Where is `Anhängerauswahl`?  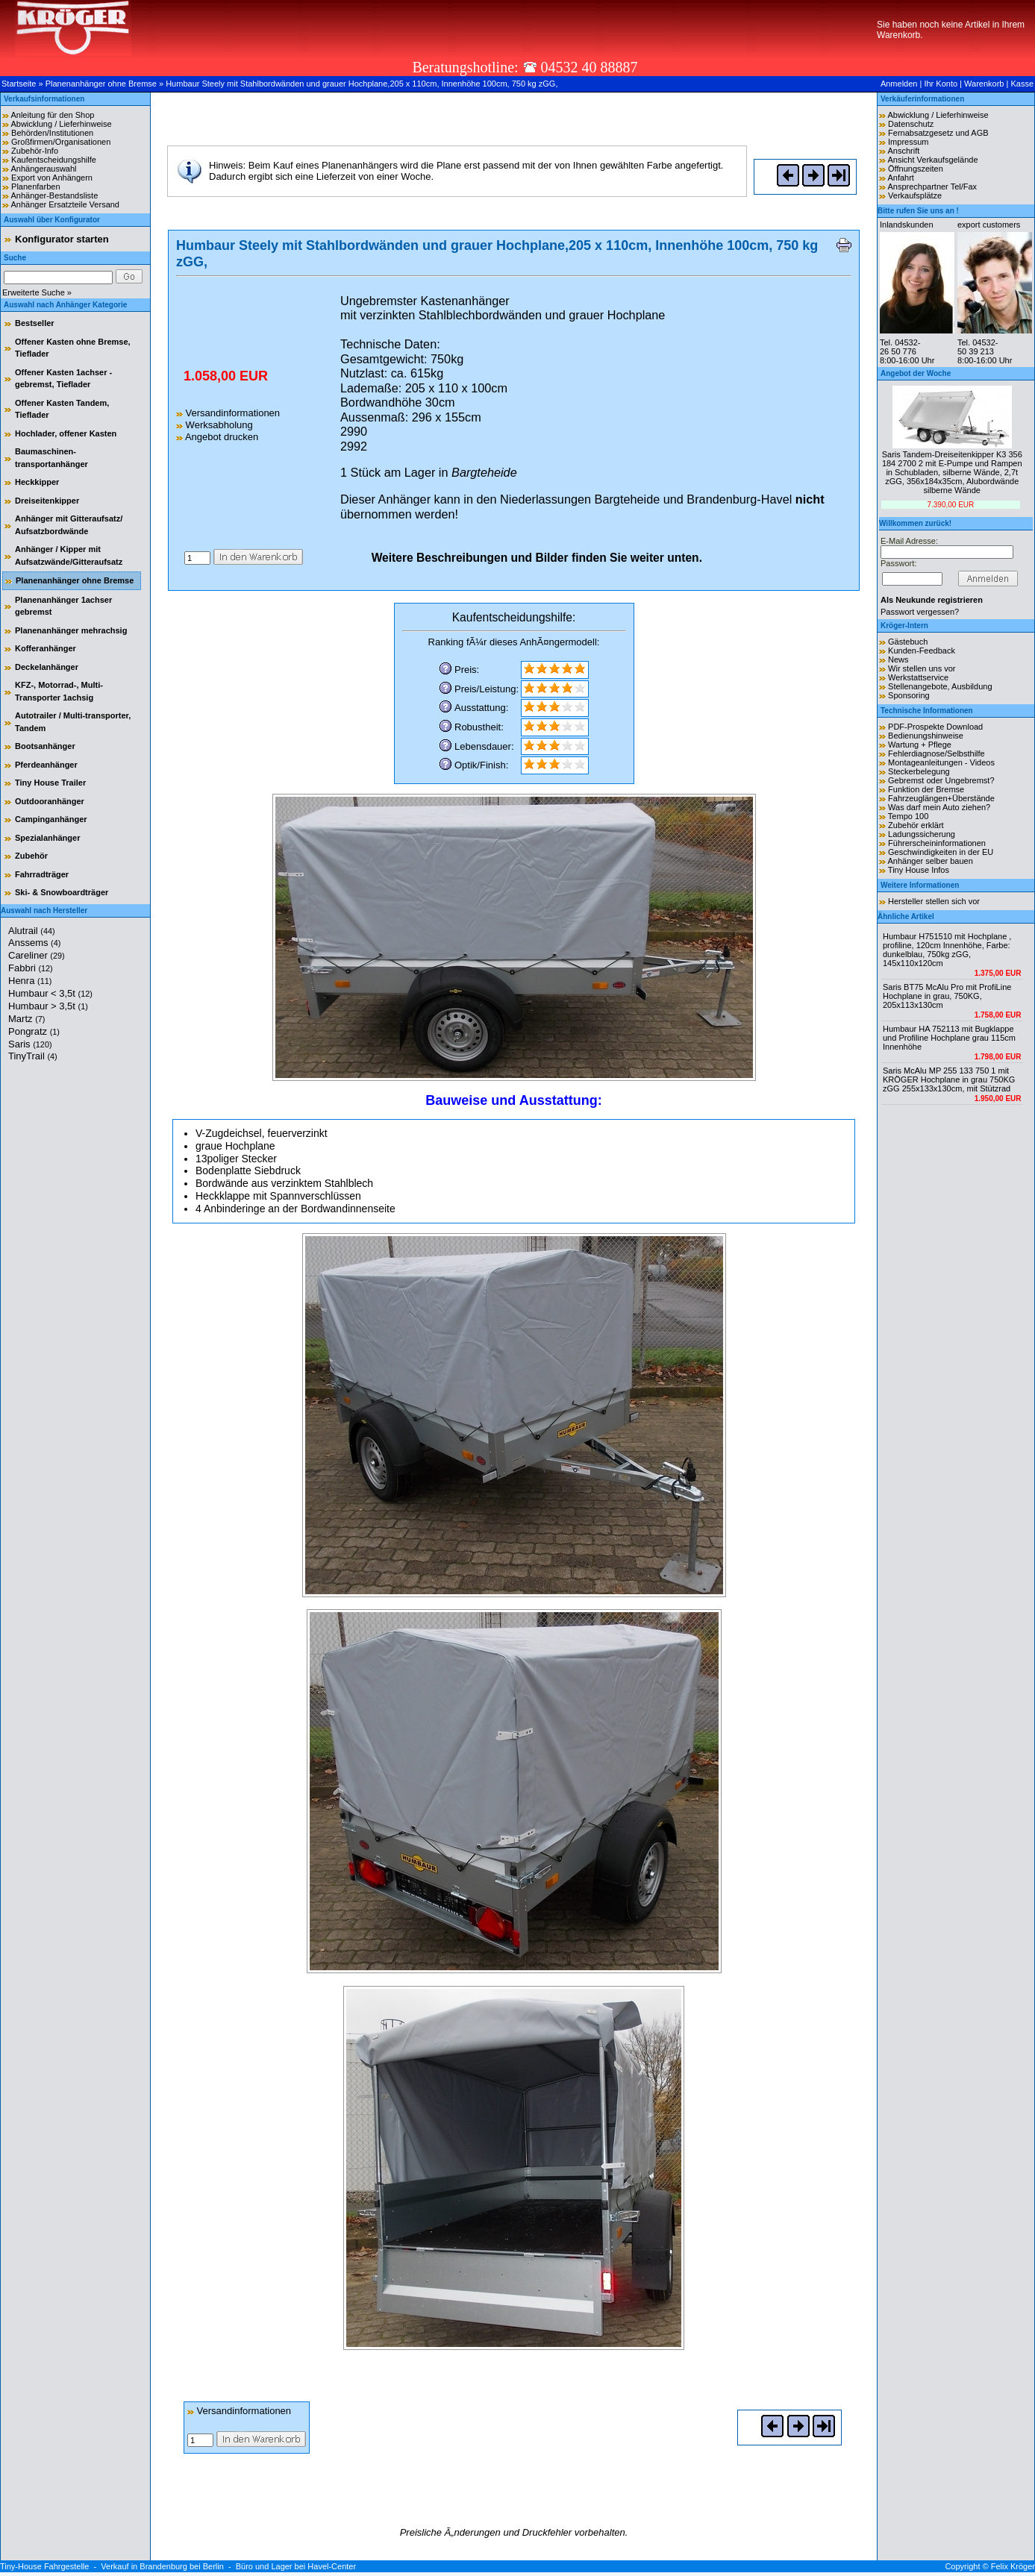 Anhängerauswahl is located at coordinates (43, 168).